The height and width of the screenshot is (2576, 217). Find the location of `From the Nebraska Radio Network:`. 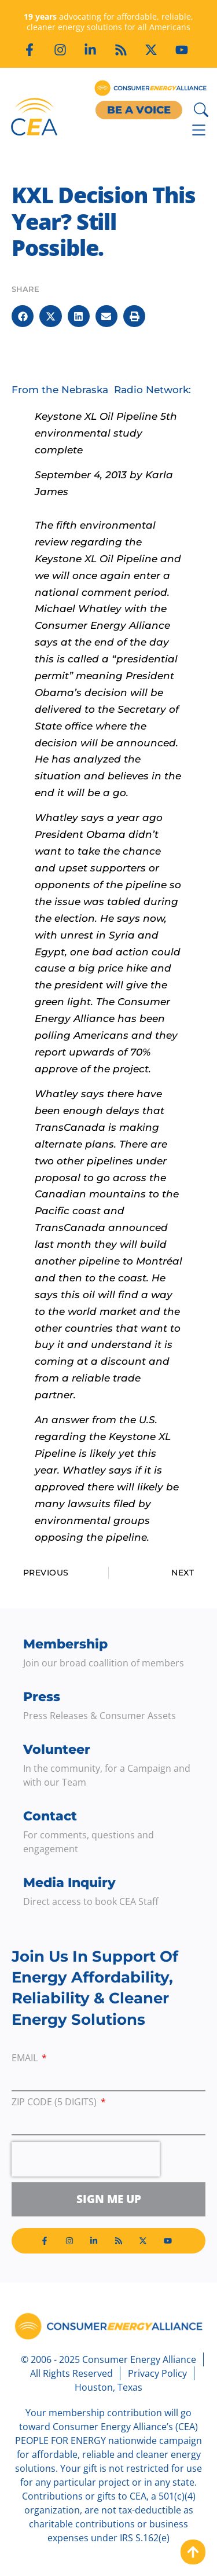

From the Nebraska Radio Network: is located at coordinates (101, 389).